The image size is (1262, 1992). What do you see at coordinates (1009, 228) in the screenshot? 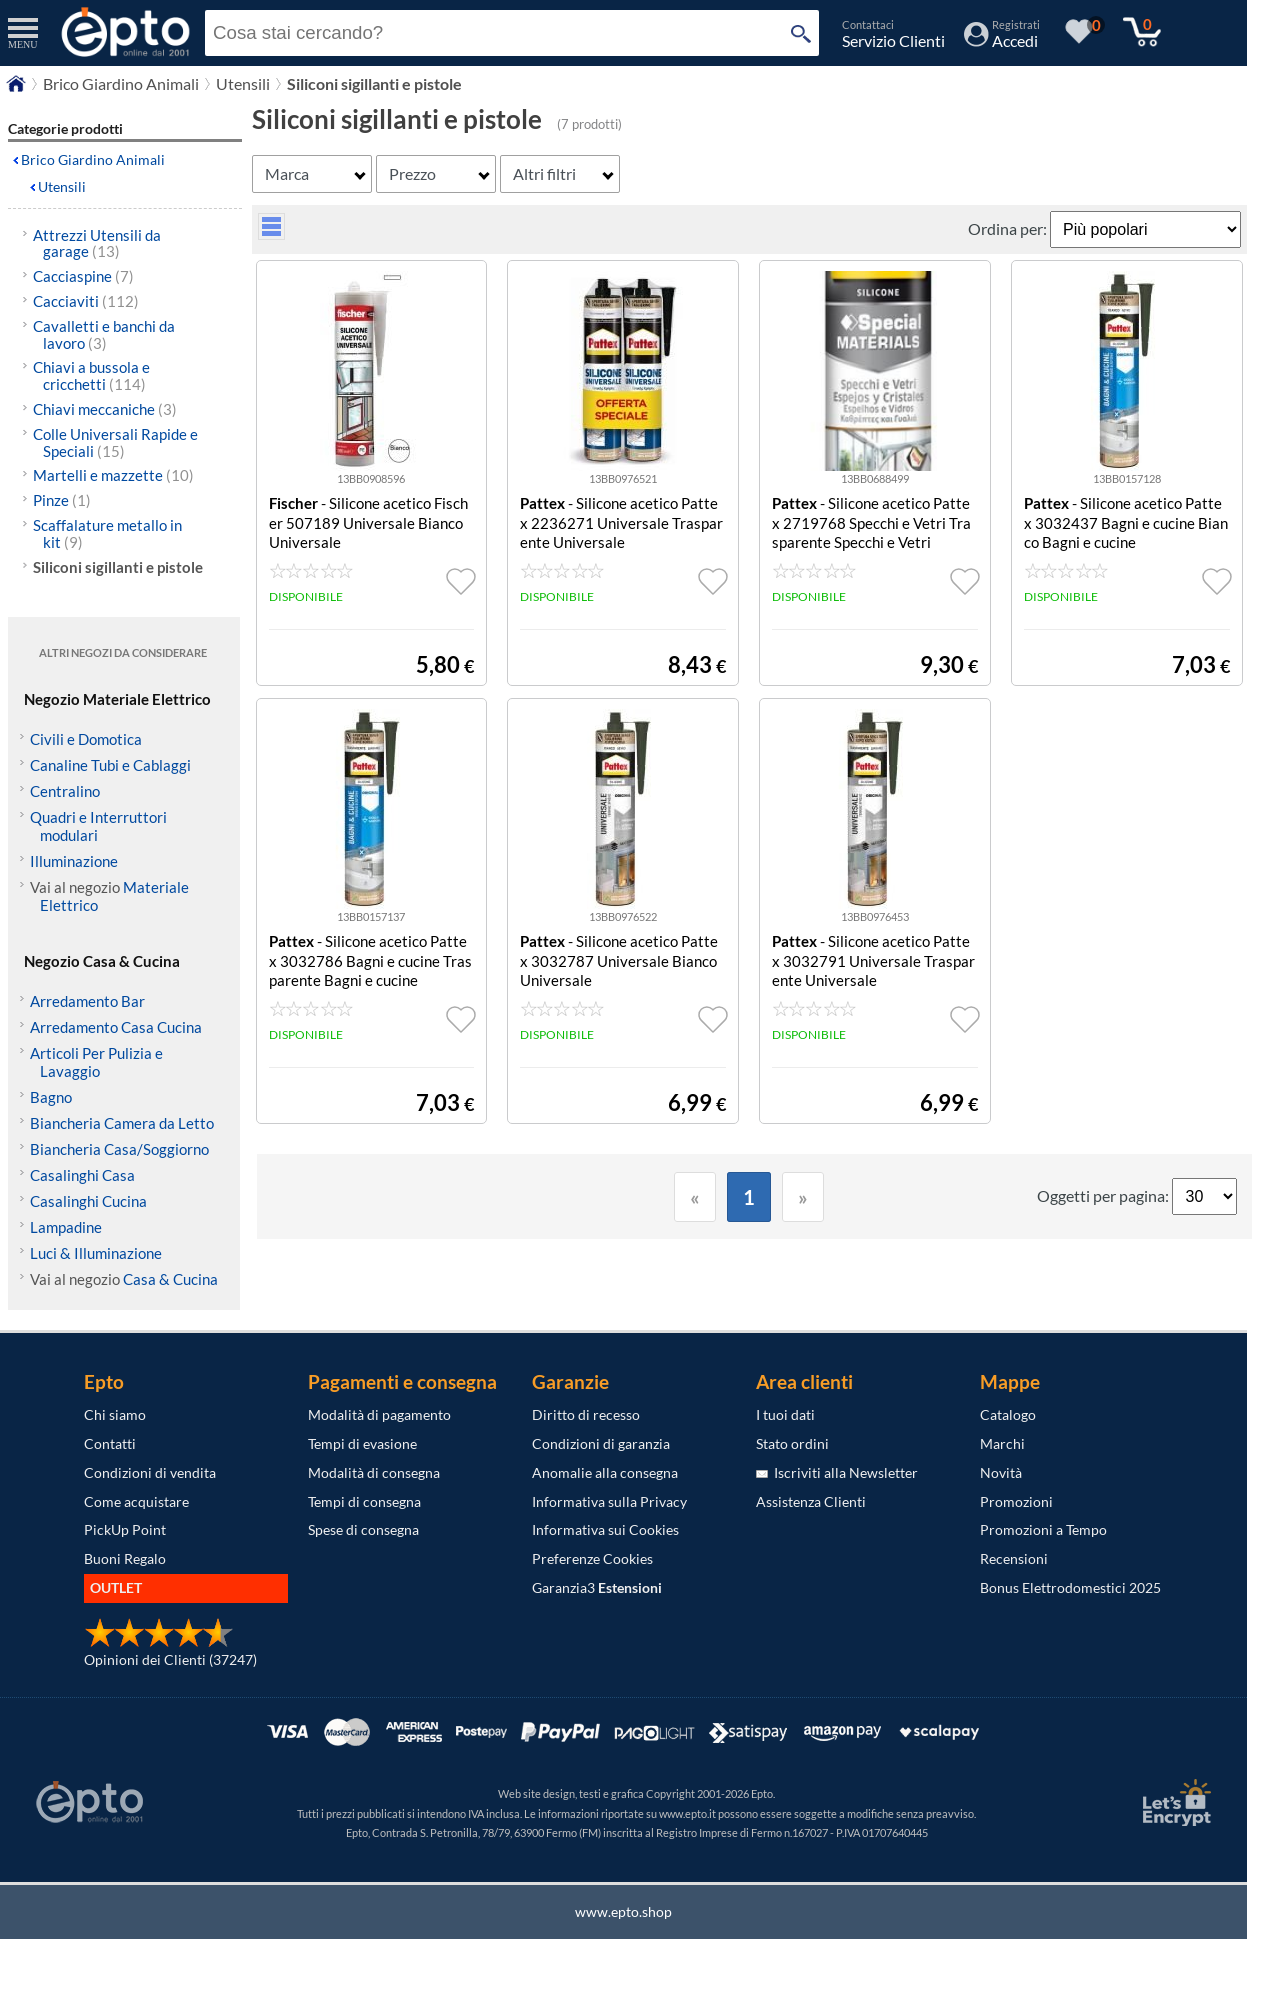
I see `Ordina per:` at bounding box center [1009, 228].